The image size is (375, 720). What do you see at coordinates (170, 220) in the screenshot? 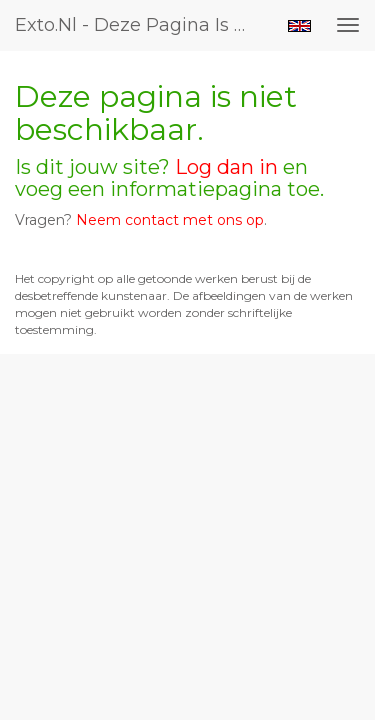
I see `Neem contact met ons op` at bounding box center [170, 220].